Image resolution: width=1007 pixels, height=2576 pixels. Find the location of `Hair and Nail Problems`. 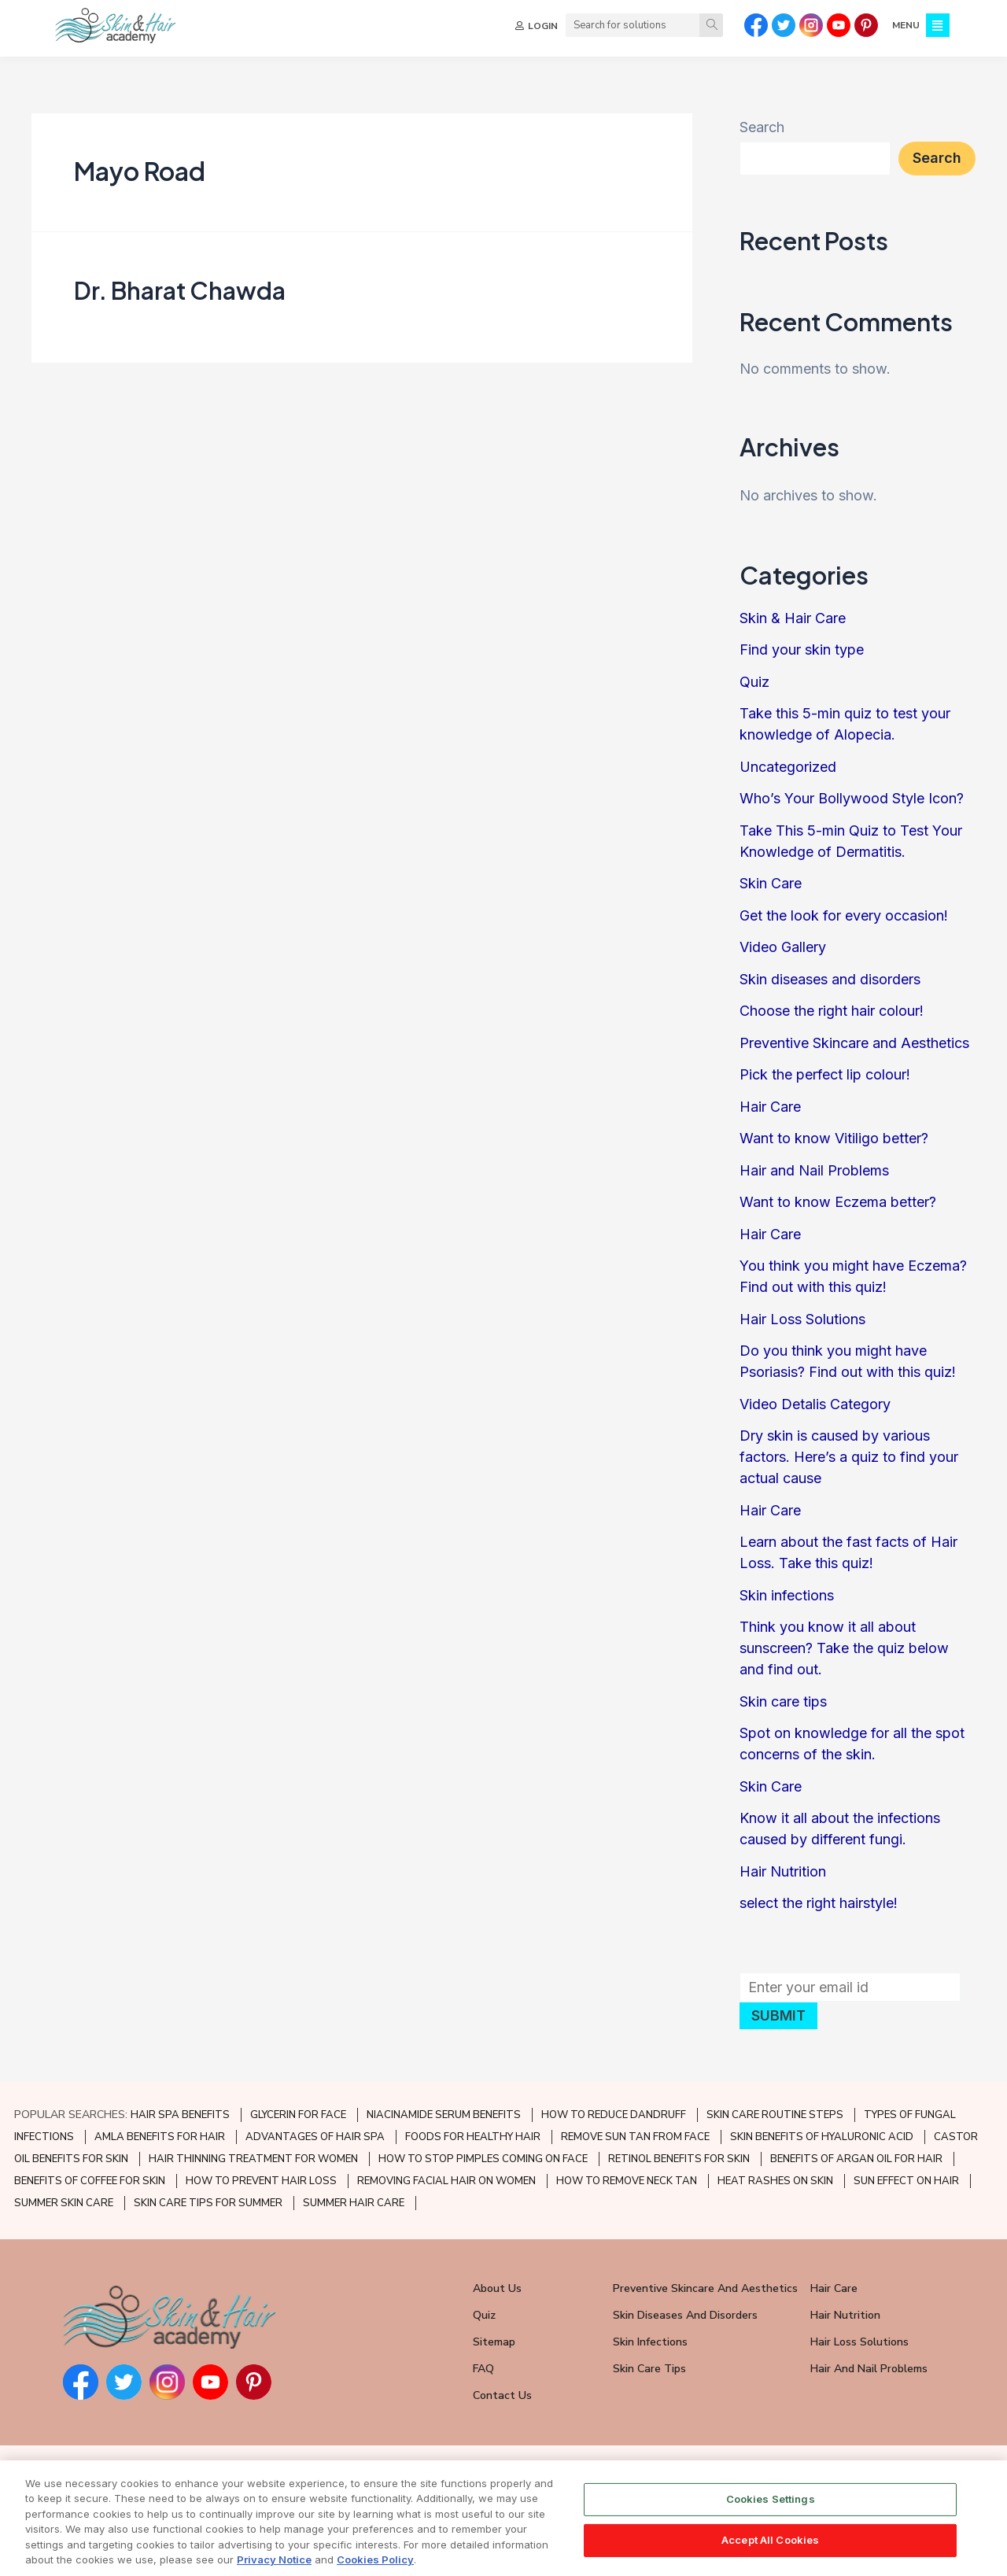

Hair and Nail Problems is located at coordinates (814, 1170).